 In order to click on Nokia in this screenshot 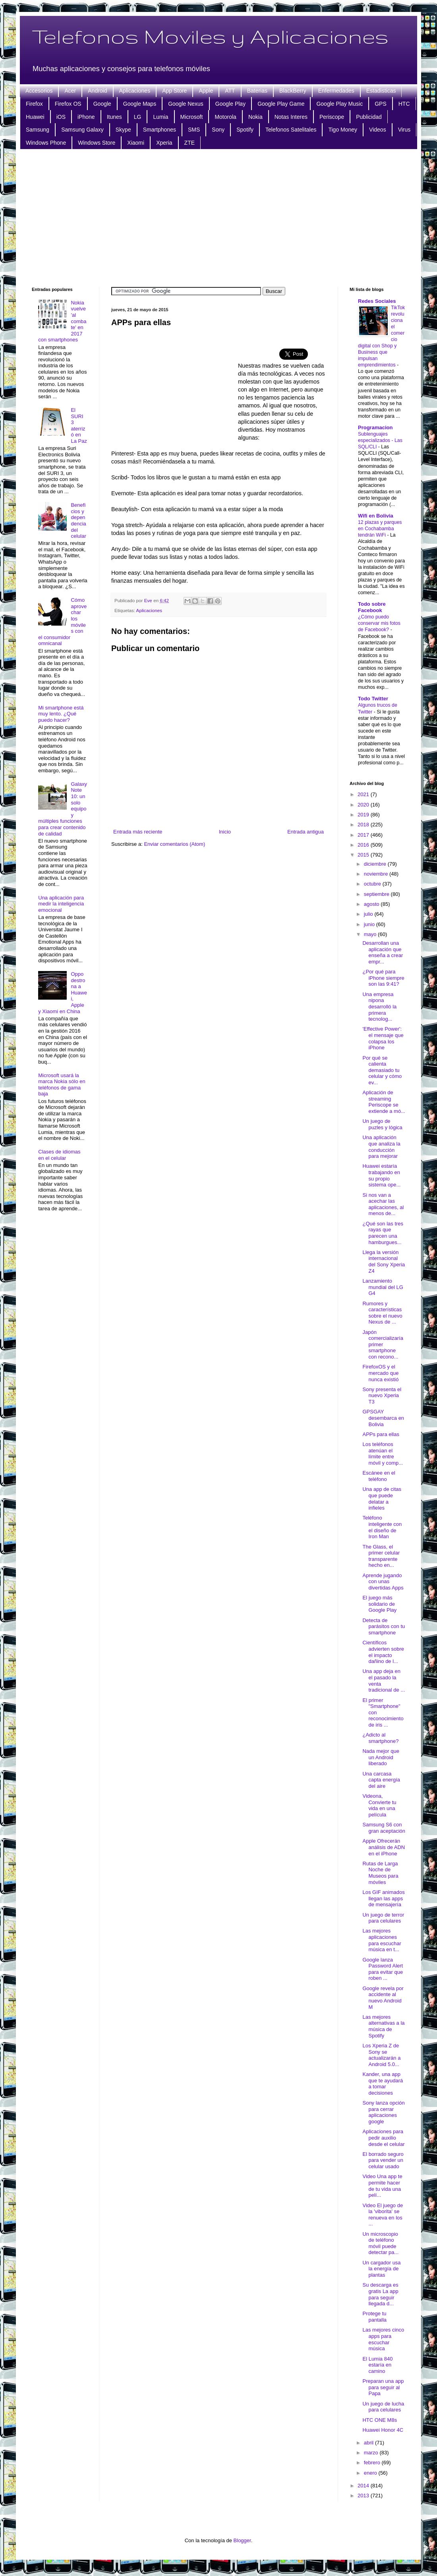, I will do `click(255, 117)`.